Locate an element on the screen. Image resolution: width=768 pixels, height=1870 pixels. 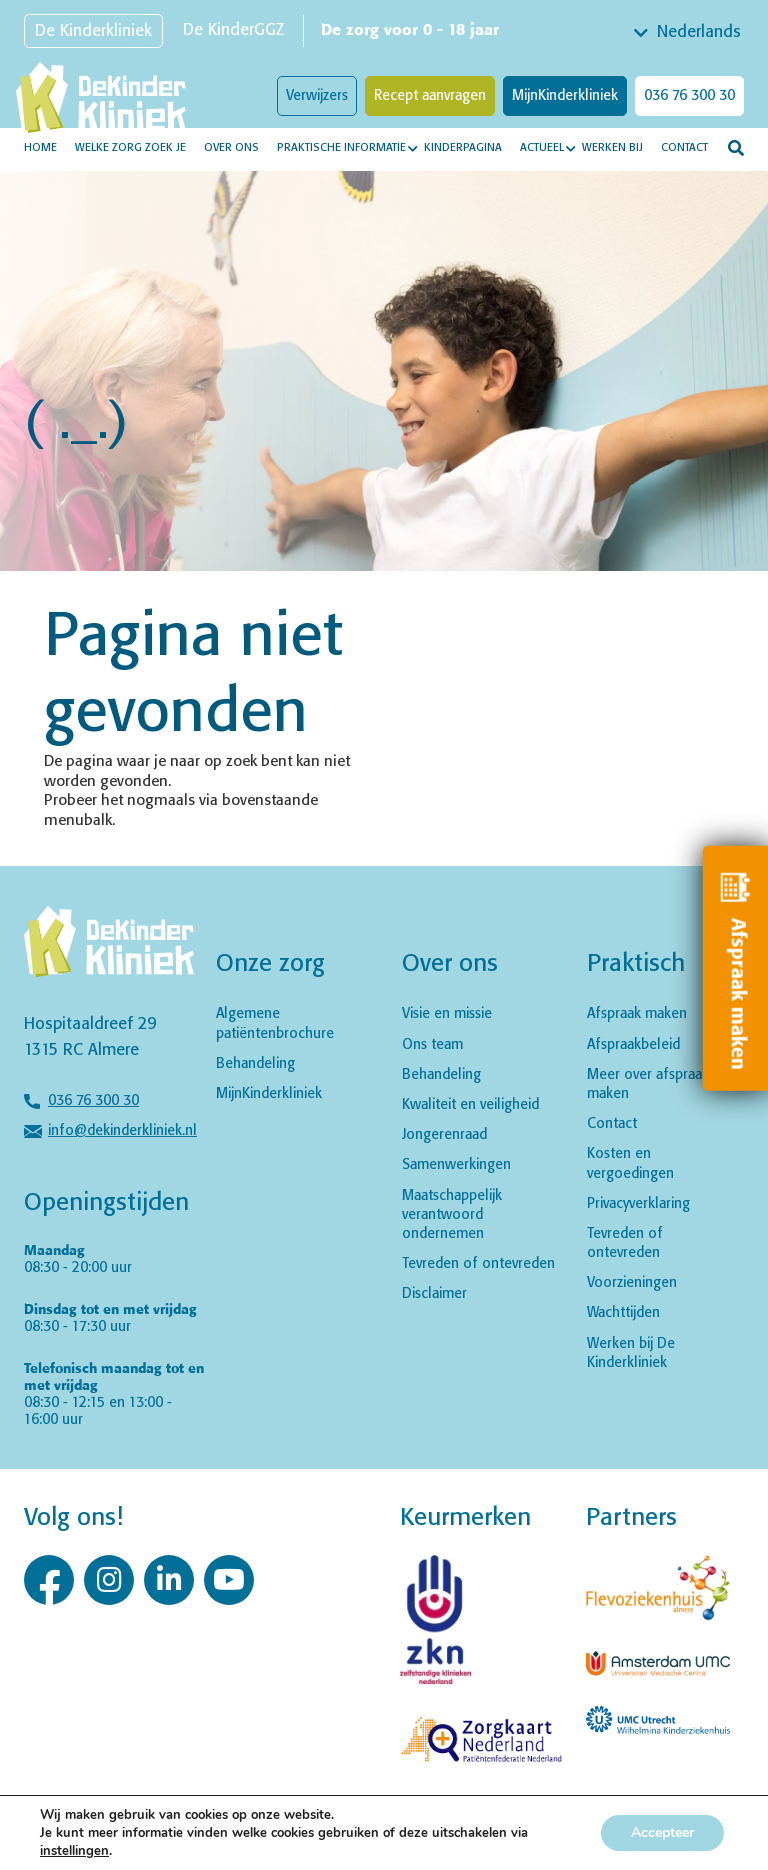
[combobox] is located at coordinates (689, 33).